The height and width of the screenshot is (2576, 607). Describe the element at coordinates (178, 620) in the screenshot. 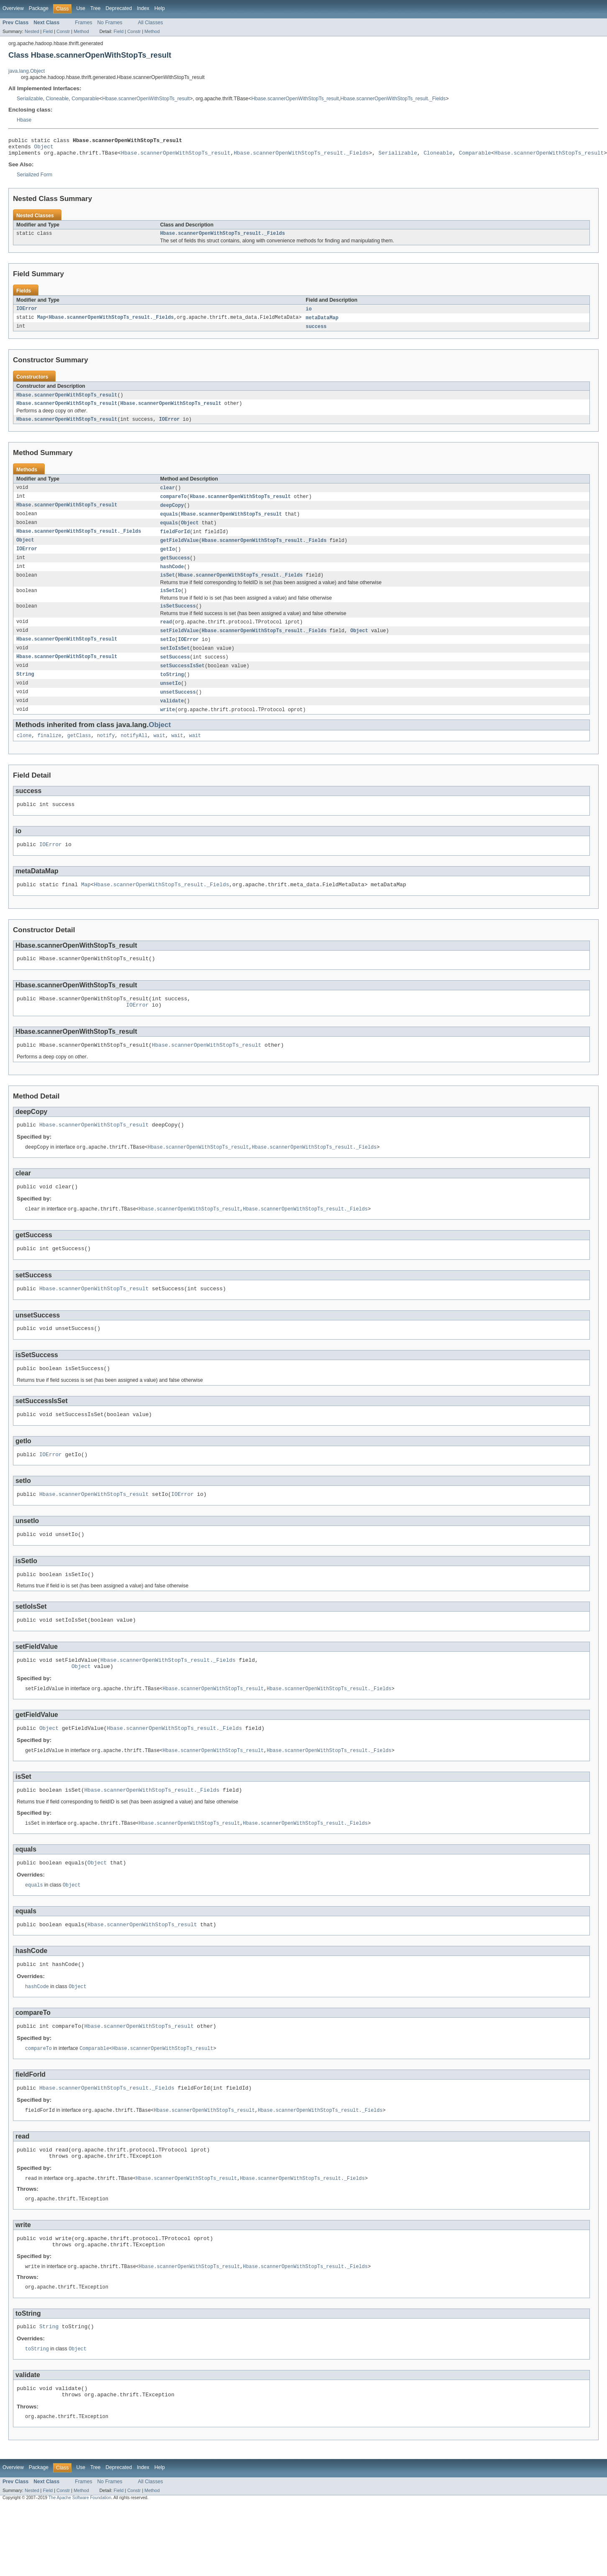

I see `isSetSuccess` at that location.